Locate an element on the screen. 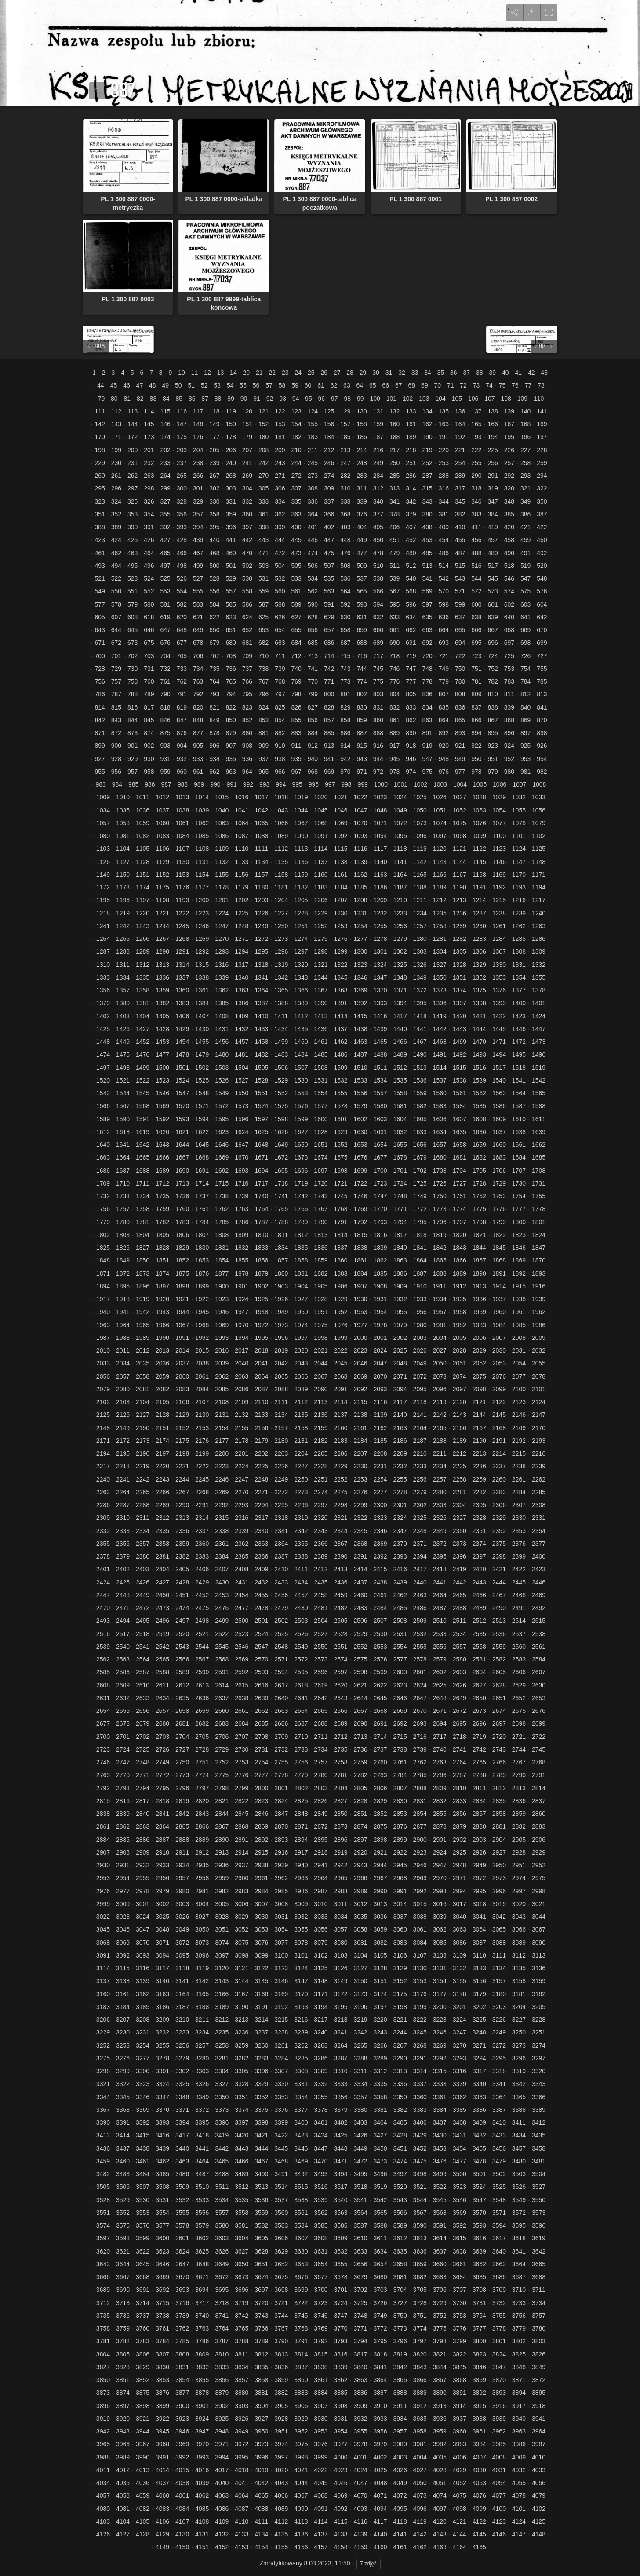  466 is located at coordinates (182, 552).